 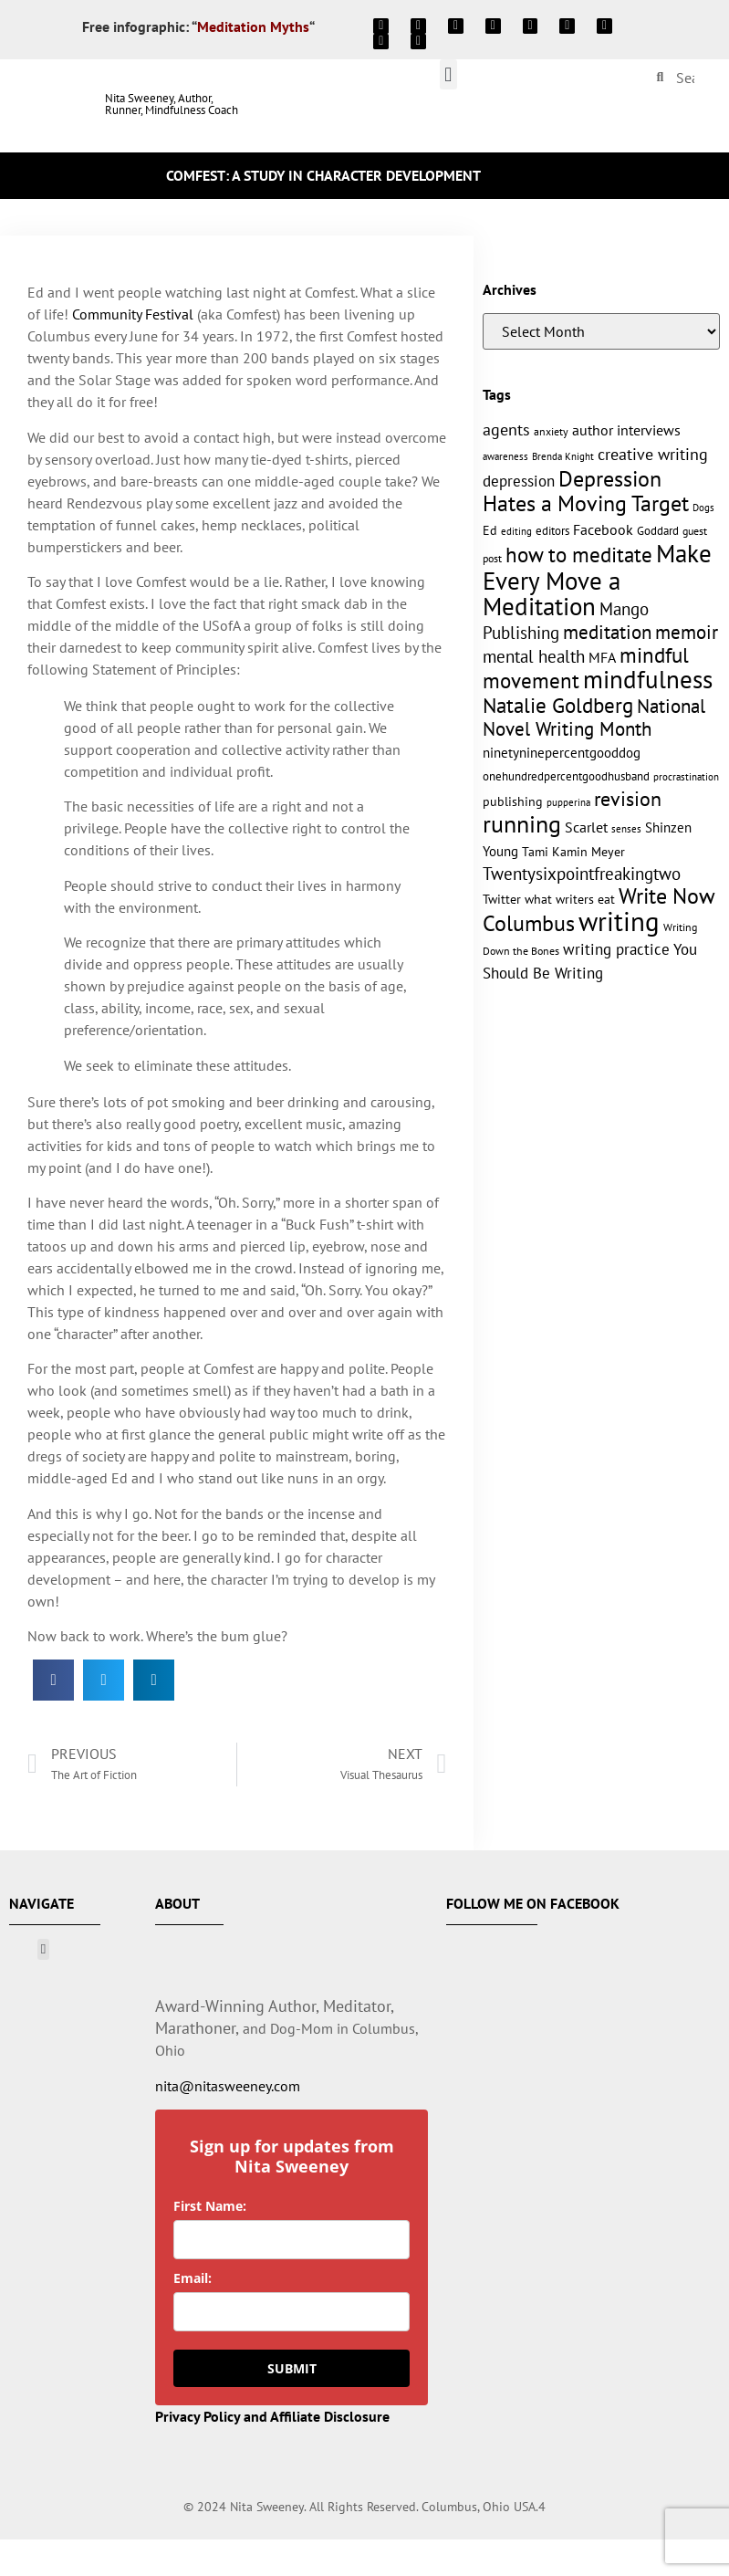 What do you see at coordinates (582, 874) in the screenshot?
I see `Twentysixpointfreakingtwo [Twentysixpointfreakingtwo (27 items)]` at bounding box center [582, 874].